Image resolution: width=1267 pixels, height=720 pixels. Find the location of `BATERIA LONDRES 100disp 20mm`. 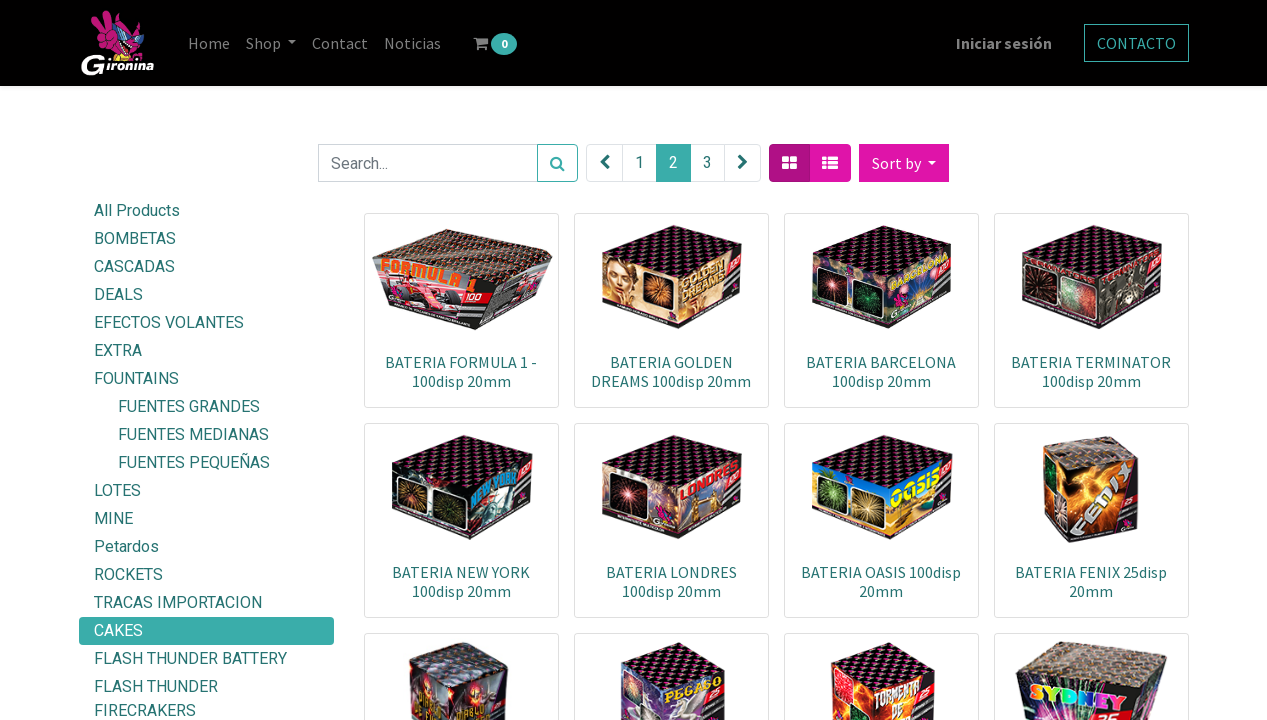

BATERIA LONDRES 100disp 20mm is located at coordinates (671, 581).